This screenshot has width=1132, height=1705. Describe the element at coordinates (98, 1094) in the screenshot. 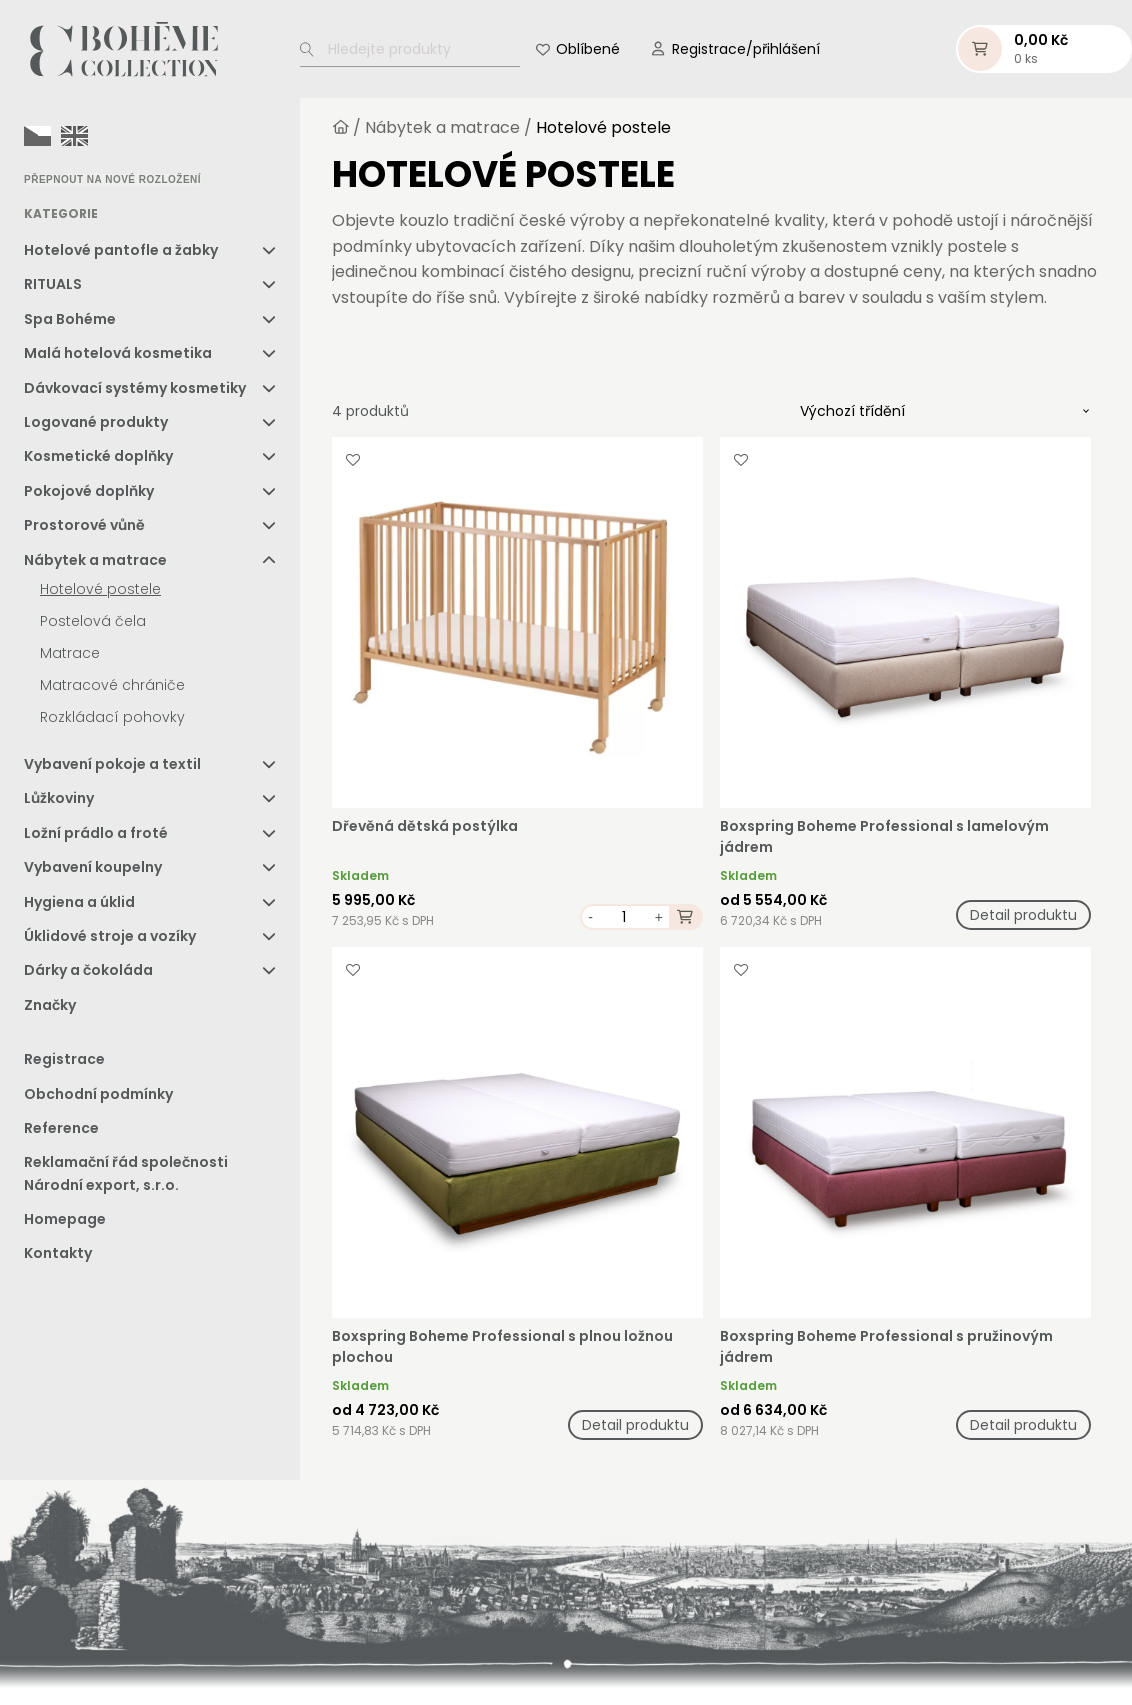

I see `Obchodní podmínky` at that location.